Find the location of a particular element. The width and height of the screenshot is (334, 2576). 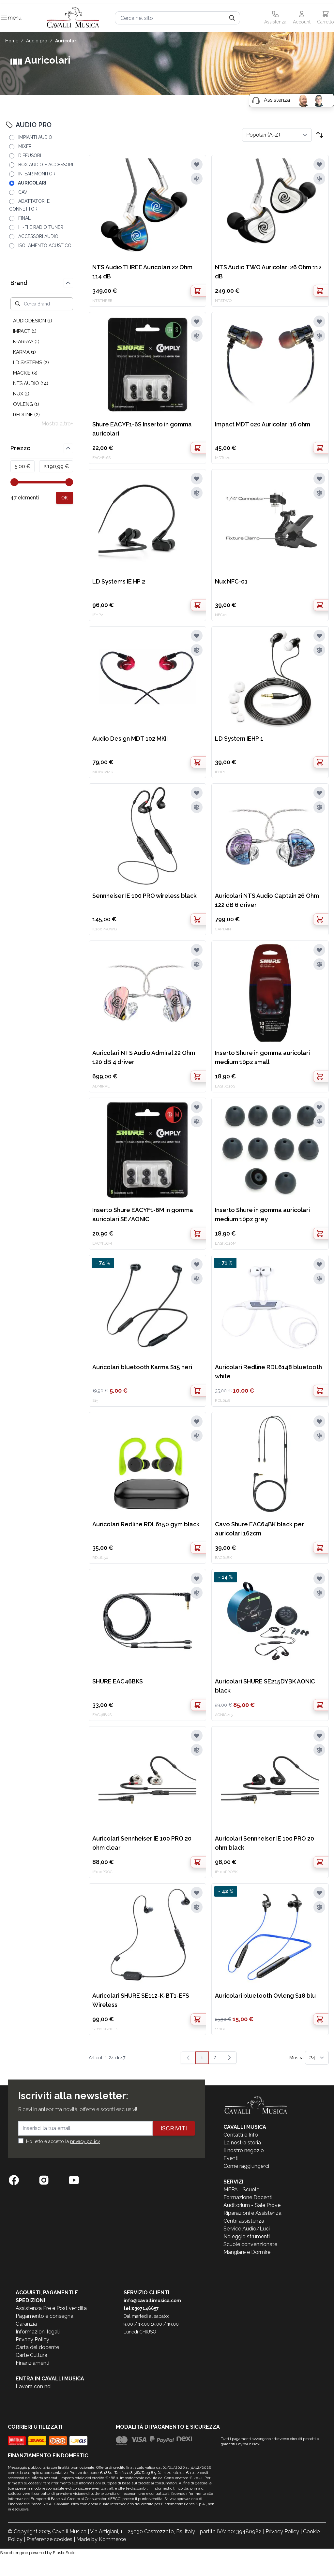

LD Systems IE HP 2 is located at coordinates (118, 581).